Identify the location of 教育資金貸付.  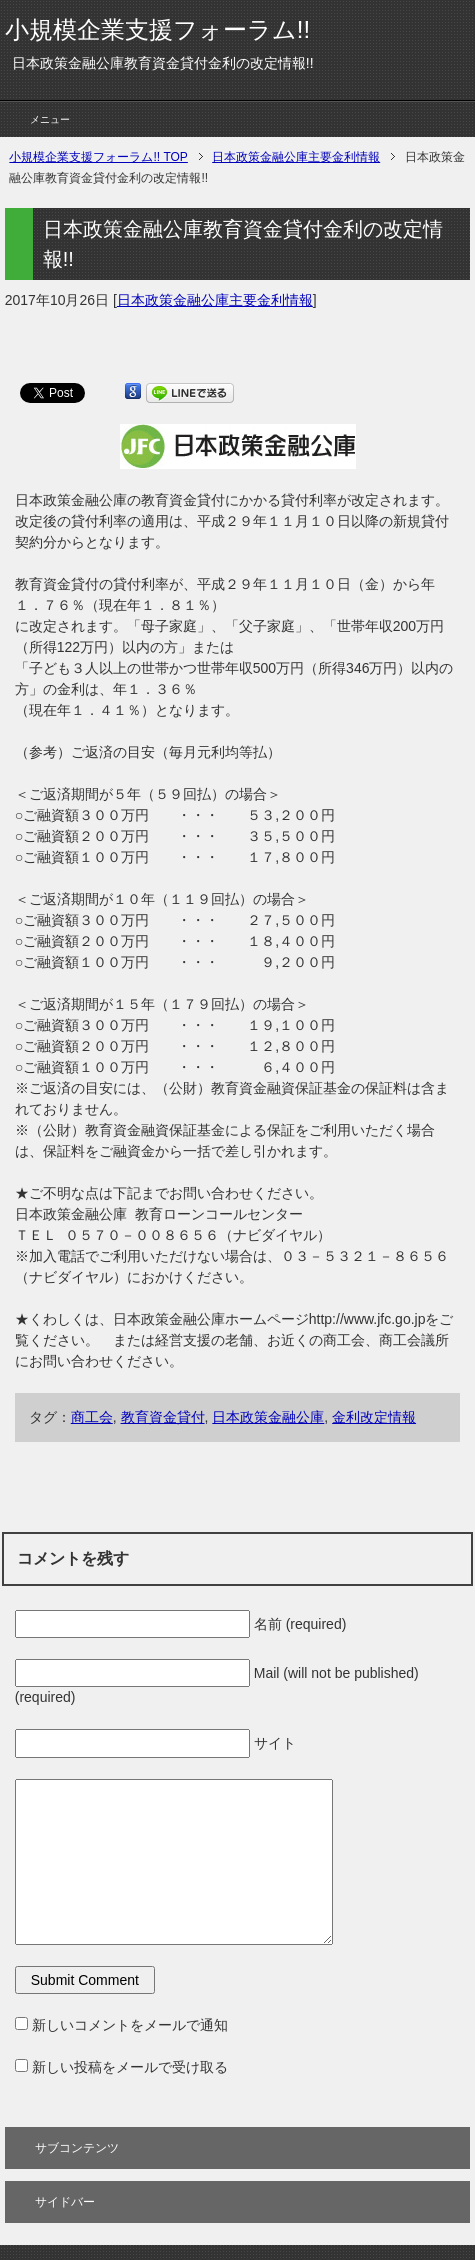
(163, 1417).